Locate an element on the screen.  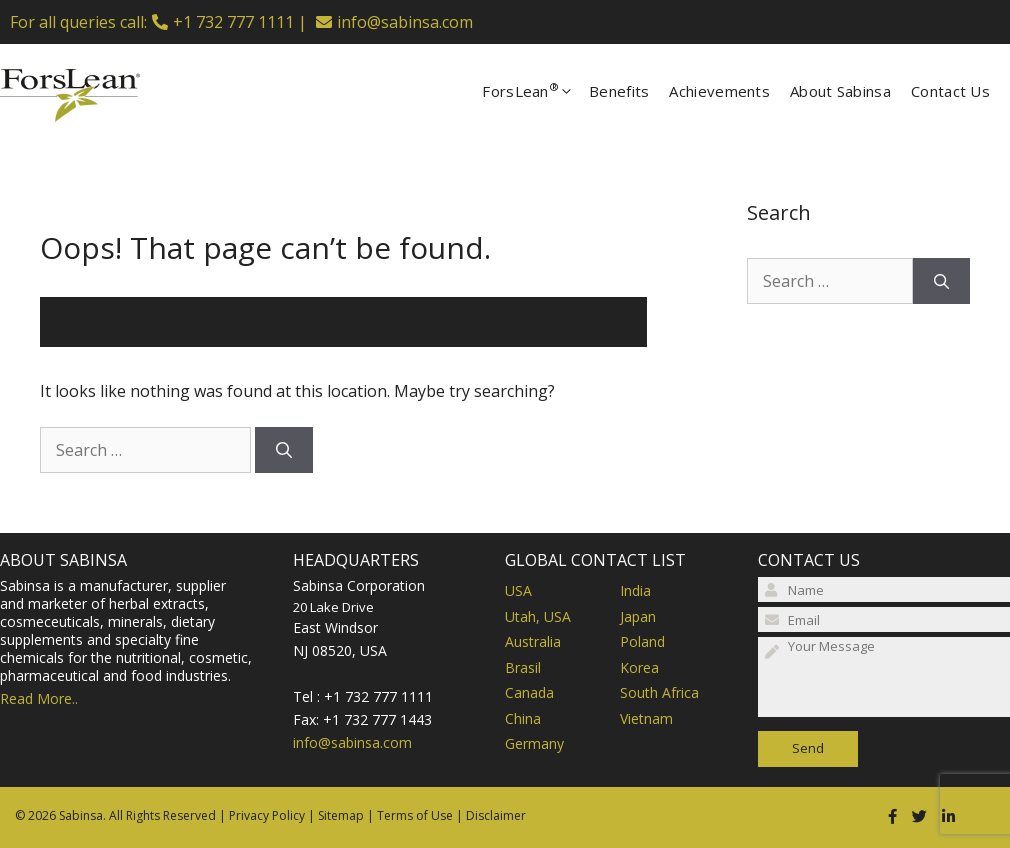
India is located at coordinates (635, 590).